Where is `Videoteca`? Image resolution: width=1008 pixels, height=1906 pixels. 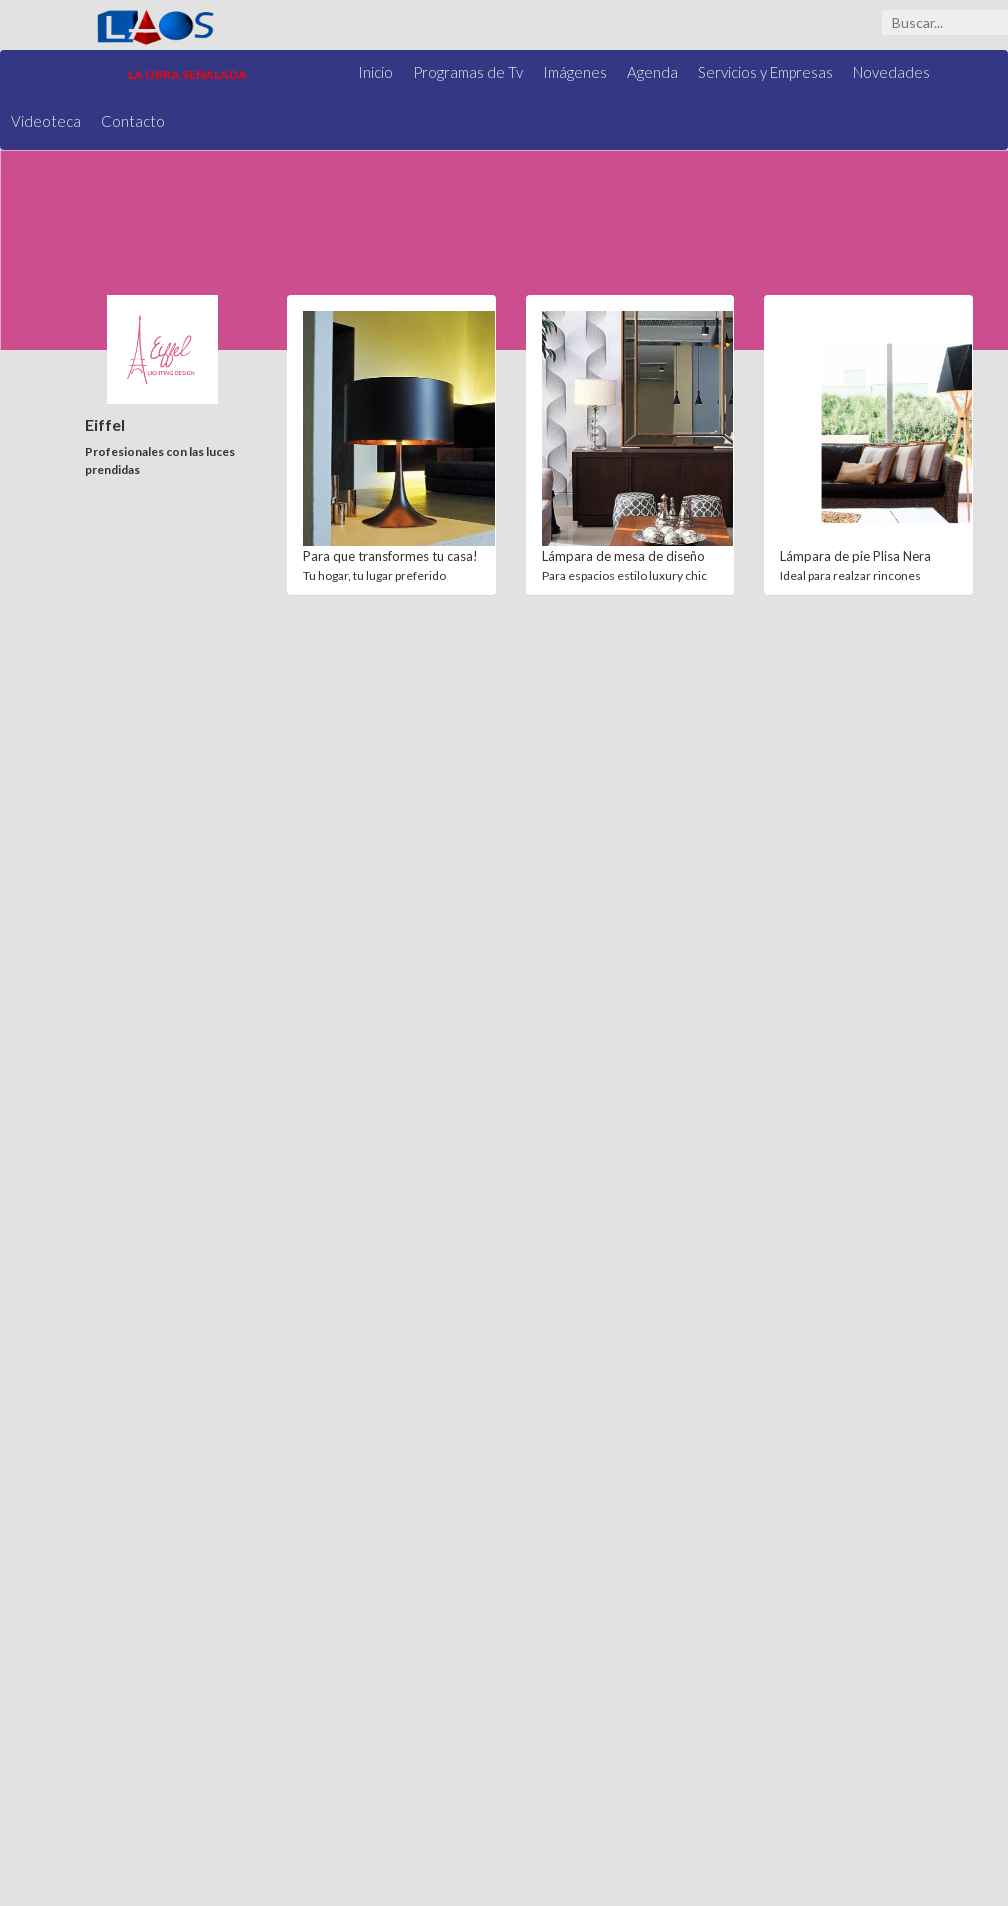 Videoteca is located at coordinates (46, 121).